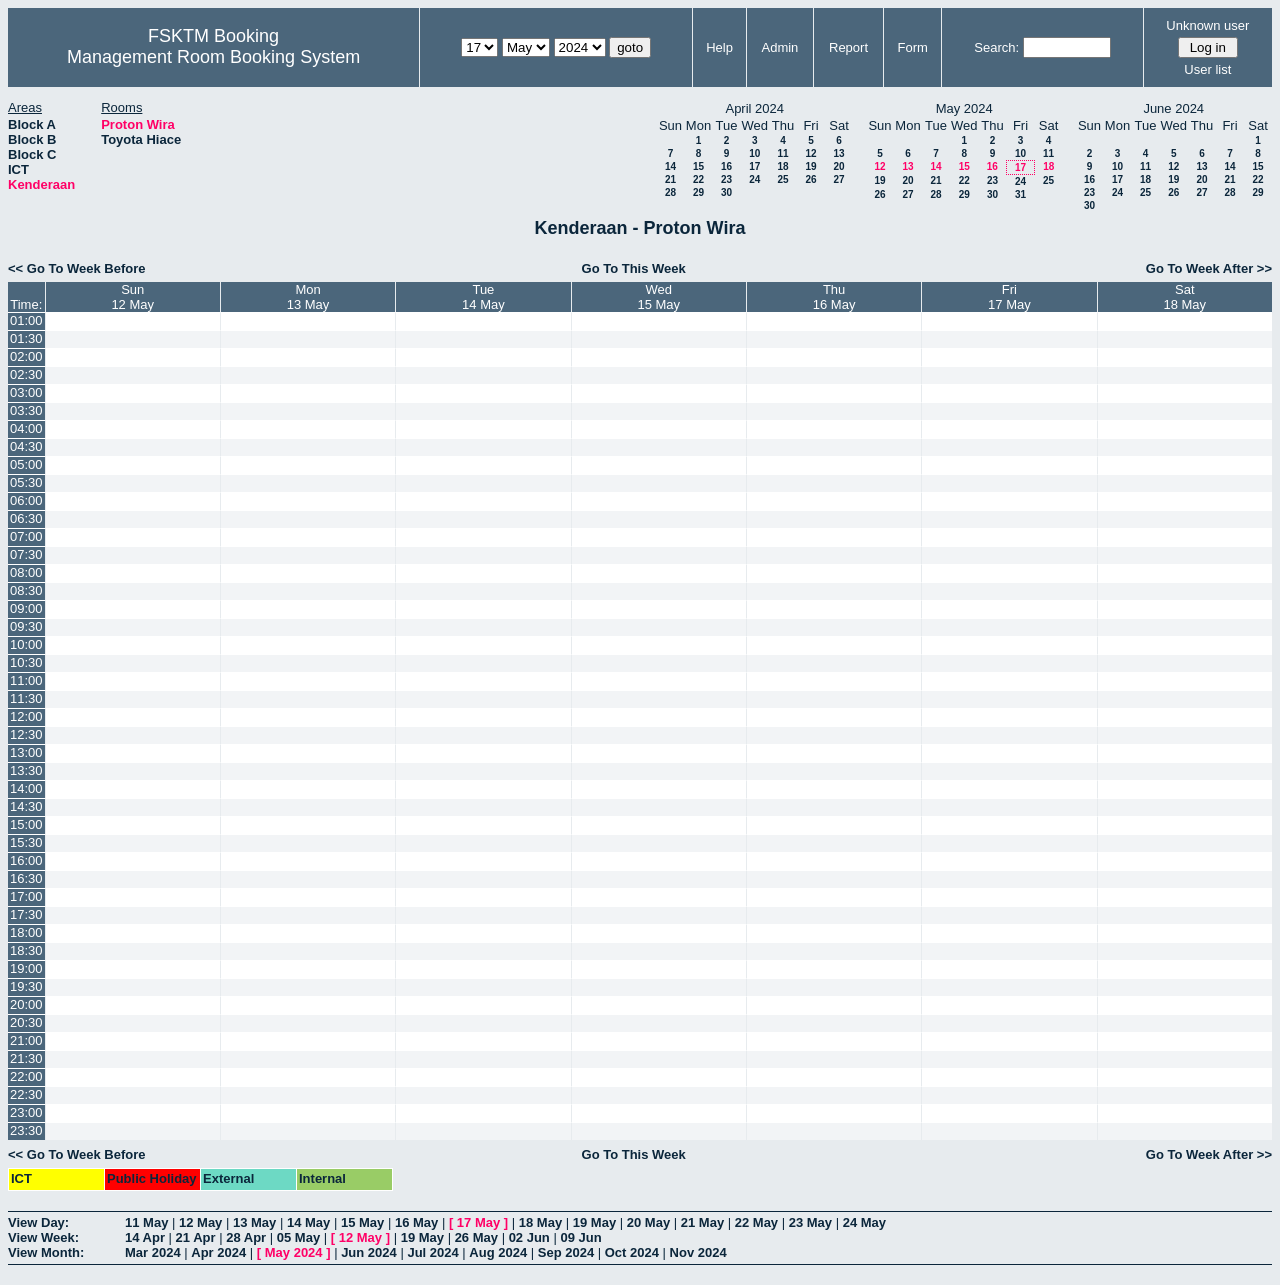  I want to click on Oct 2024, so click(632, 1252).